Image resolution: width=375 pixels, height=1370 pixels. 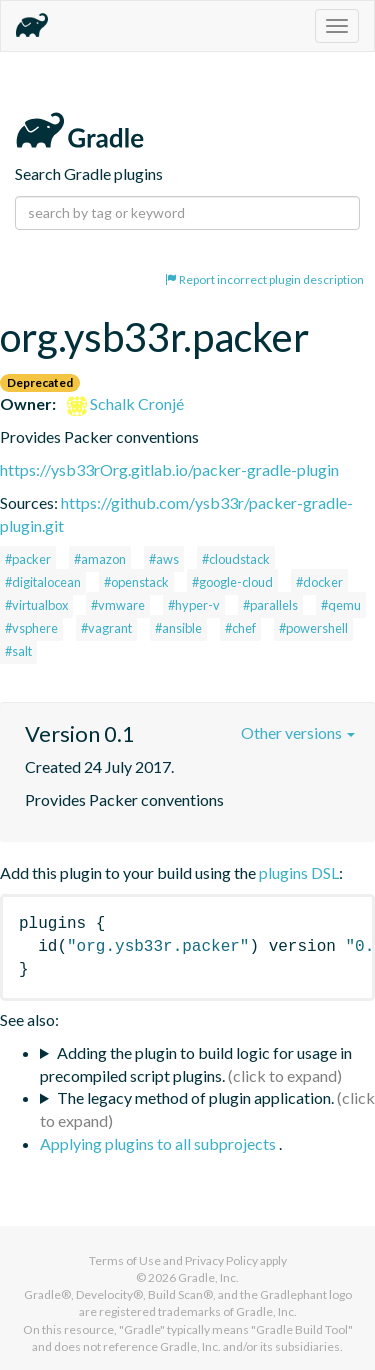 What do you see at coordinates (31, 628) in the screenshot?
I see `#vsphere` at bounding box center [31, 628].